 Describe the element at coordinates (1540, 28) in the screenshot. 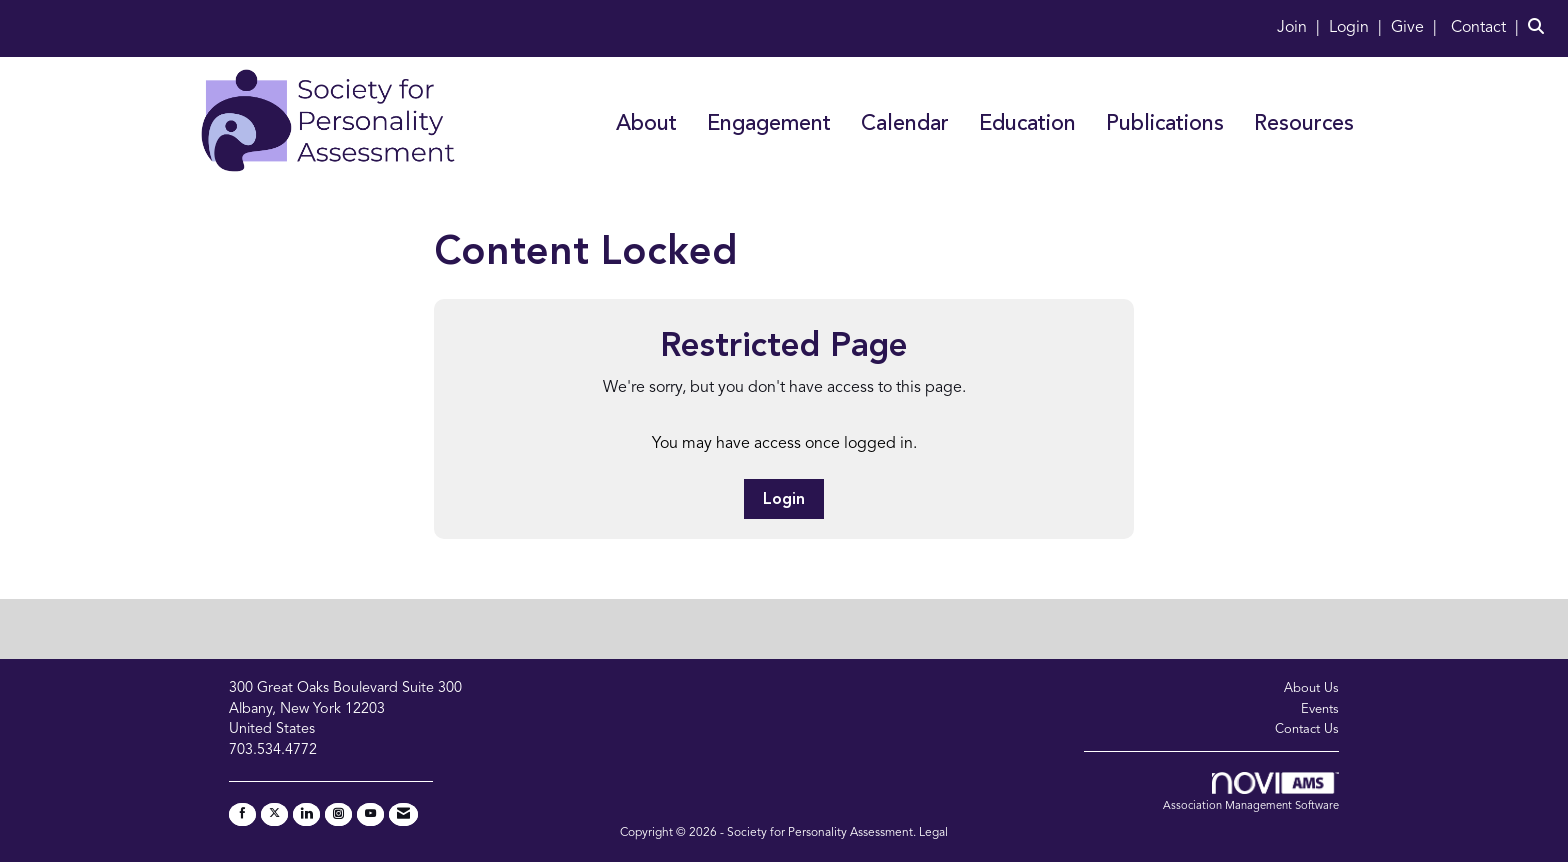

I see `[Search Site]` at that location.